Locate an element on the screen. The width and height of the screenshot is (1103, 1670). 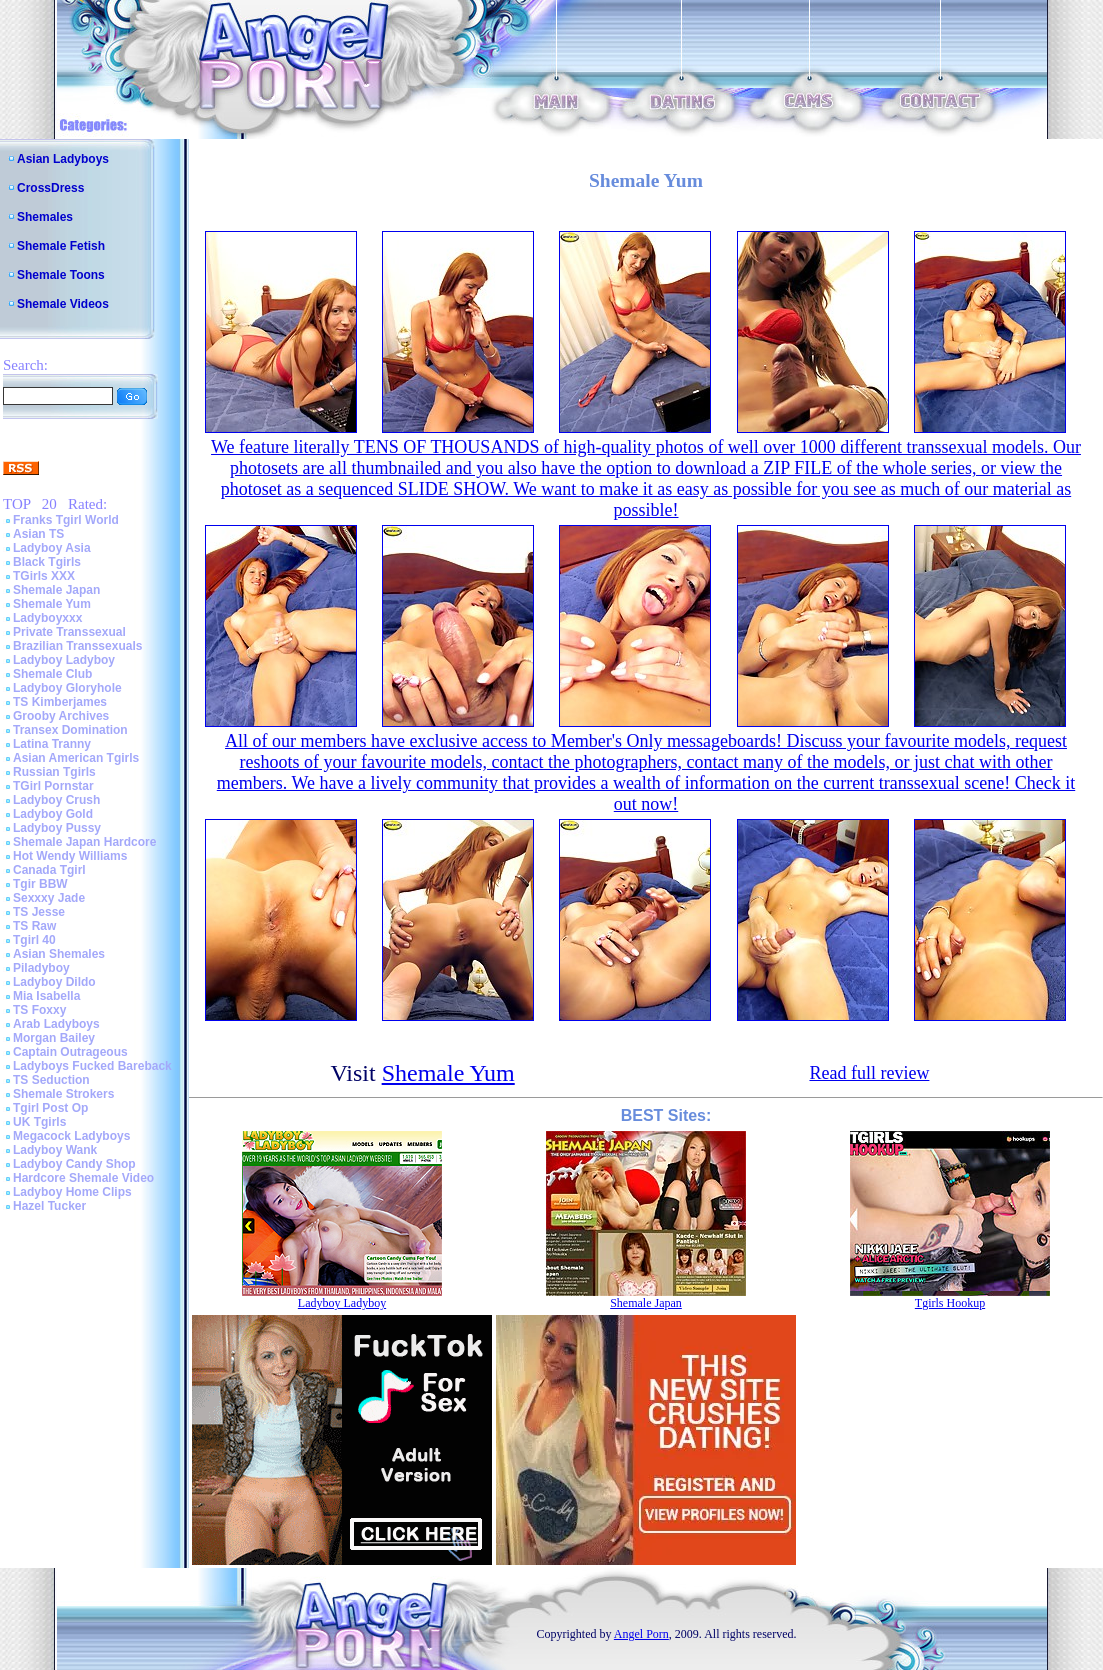
Brazilian Transsexuals is located at coordinates (77, 646).